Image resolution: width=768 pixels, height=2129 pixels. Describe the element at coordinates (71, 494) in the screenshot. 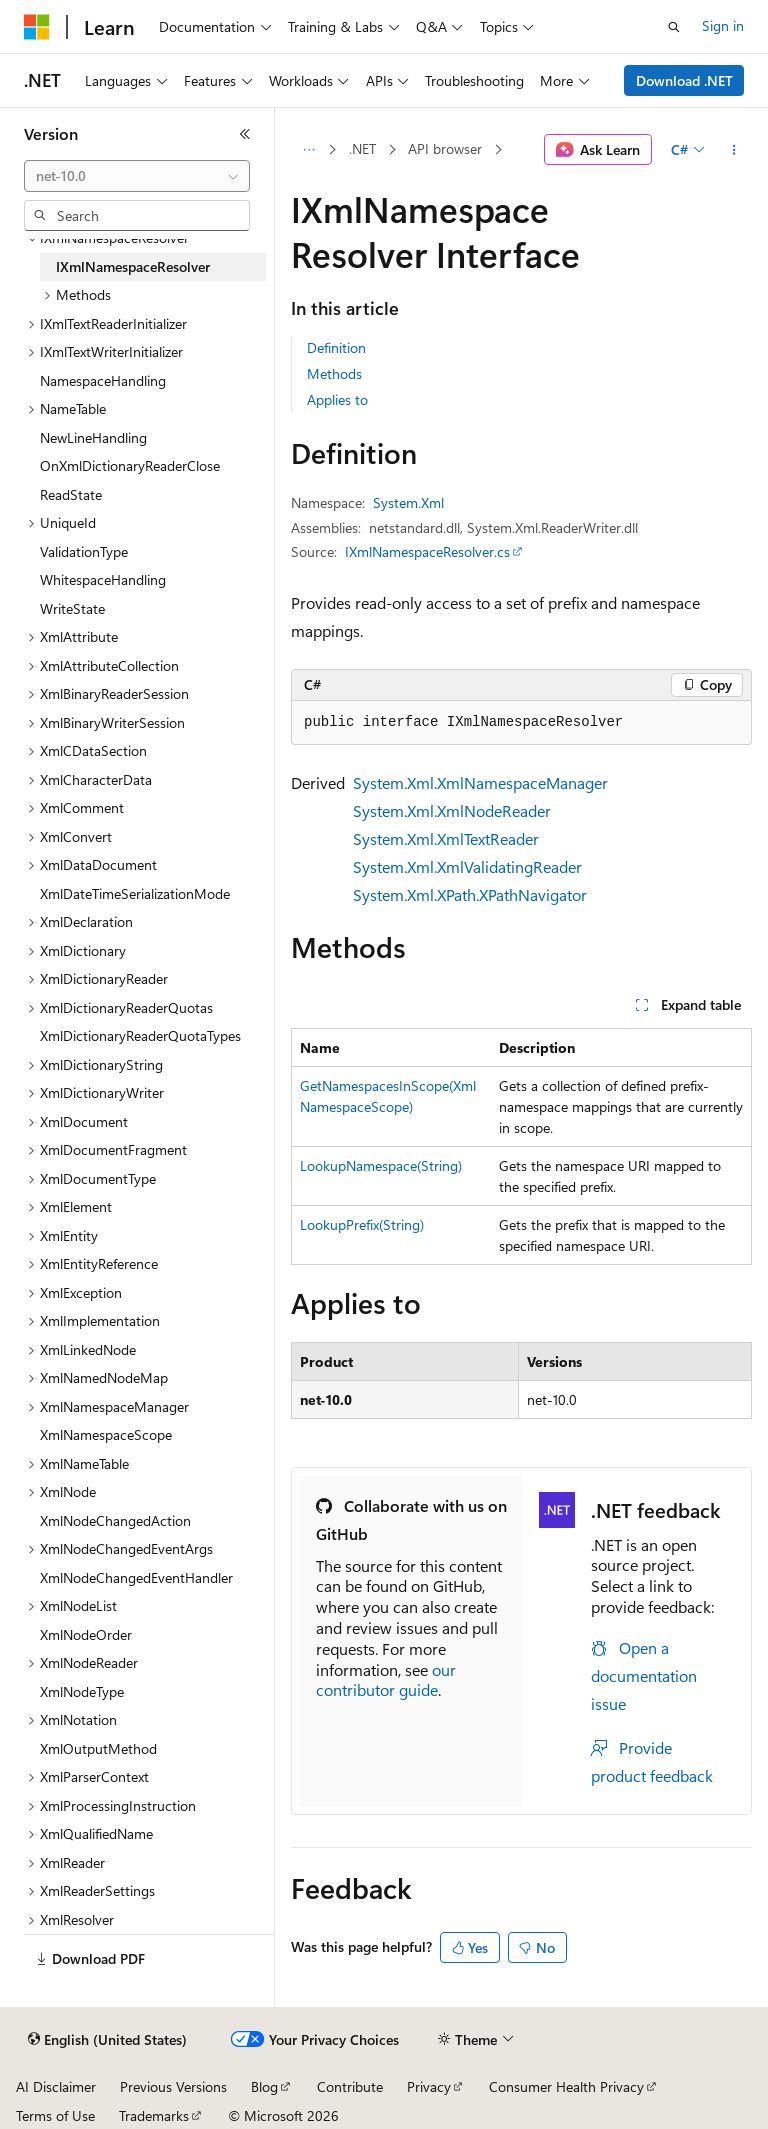

I see `ReadState [treeitem]` at that location.